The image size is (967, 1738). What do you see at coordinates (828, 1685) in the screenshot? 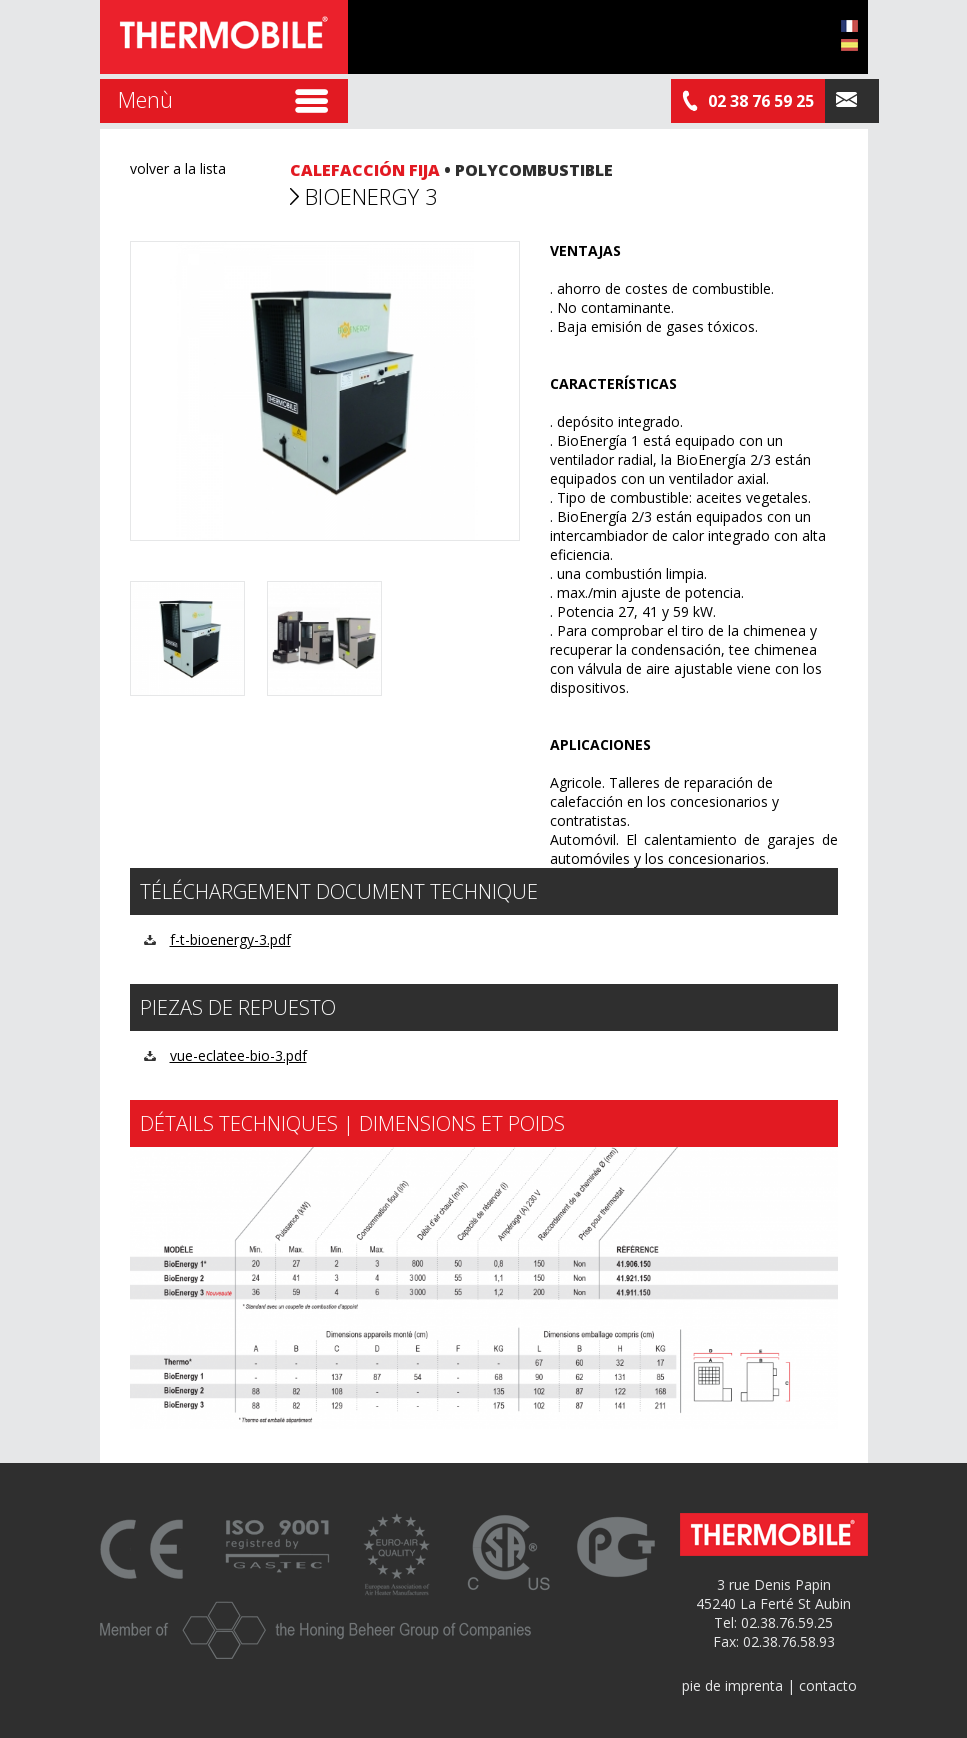
I see `contacto` at bounding box center [828, 1685].